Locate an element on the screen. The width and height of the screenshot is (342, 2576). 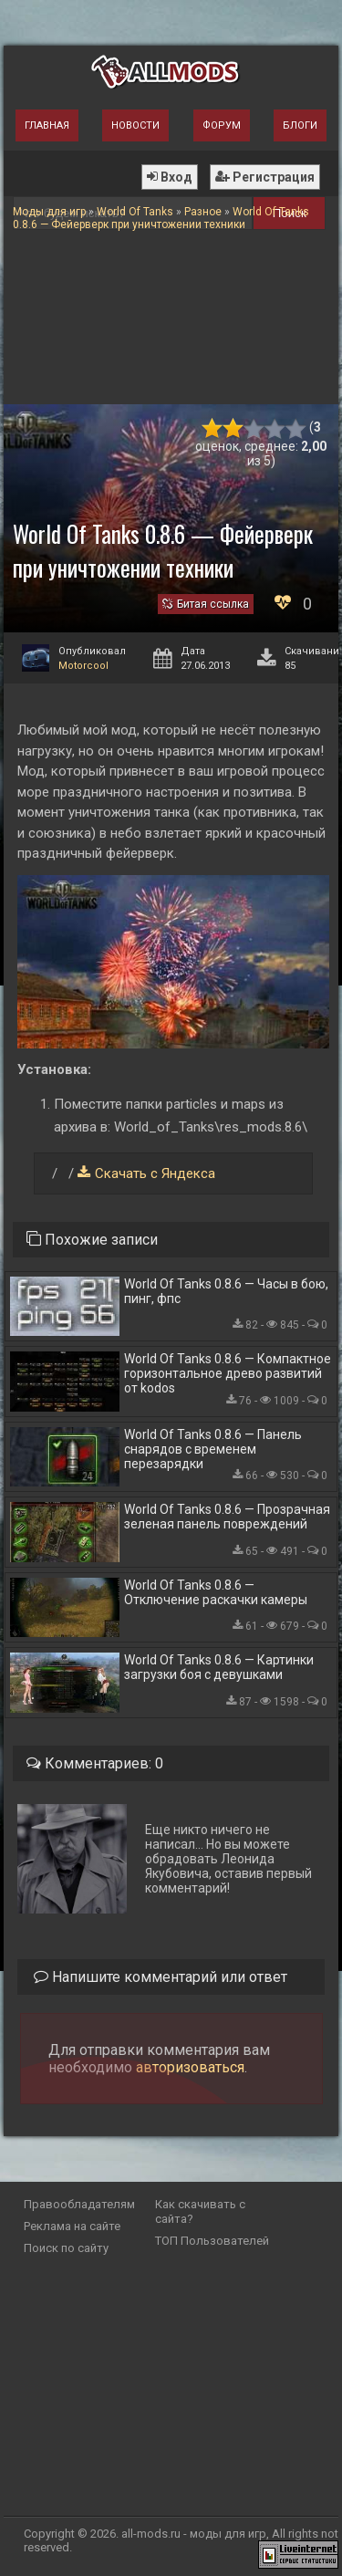
Правообладателям is located at coordinates (79, 2204).